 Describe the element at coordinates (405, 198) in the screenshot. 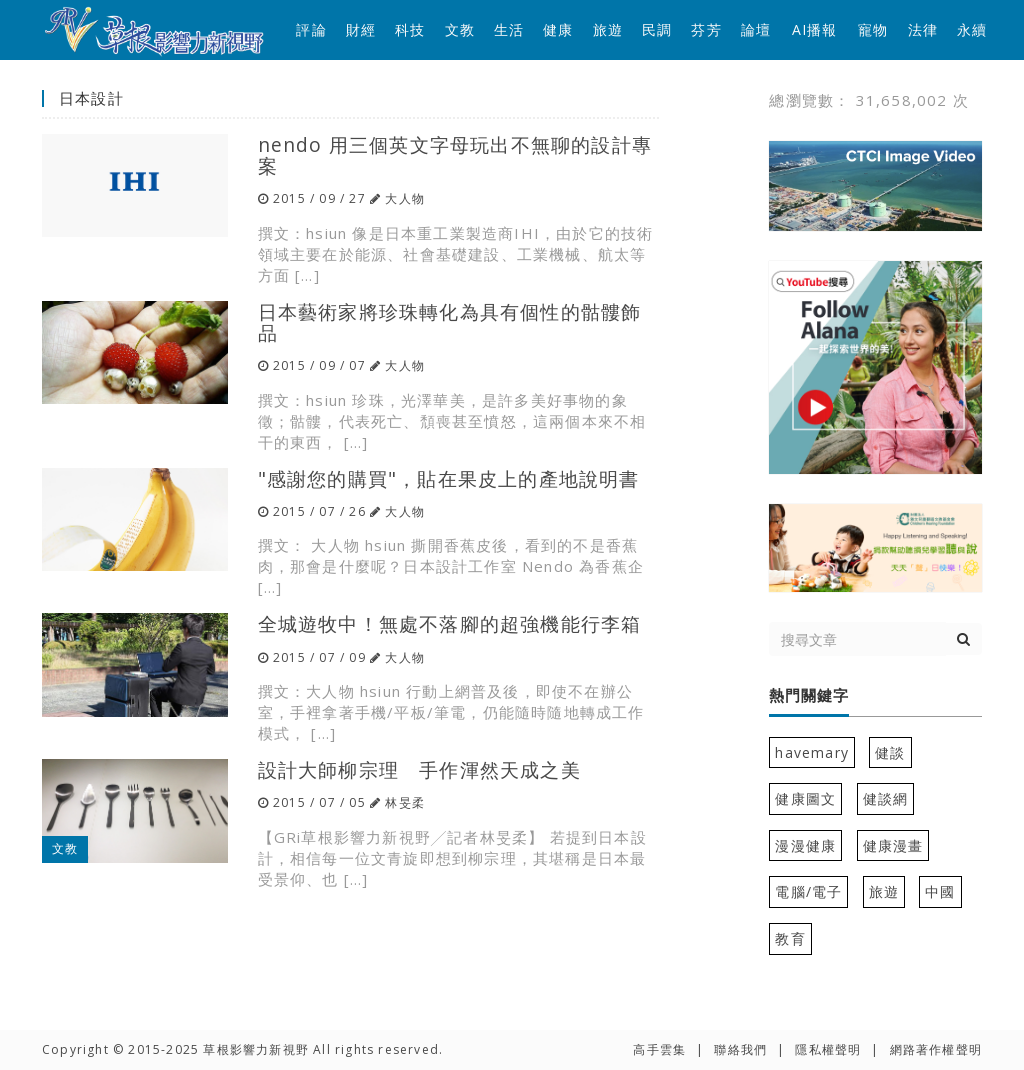

I see `大人物` at that location.